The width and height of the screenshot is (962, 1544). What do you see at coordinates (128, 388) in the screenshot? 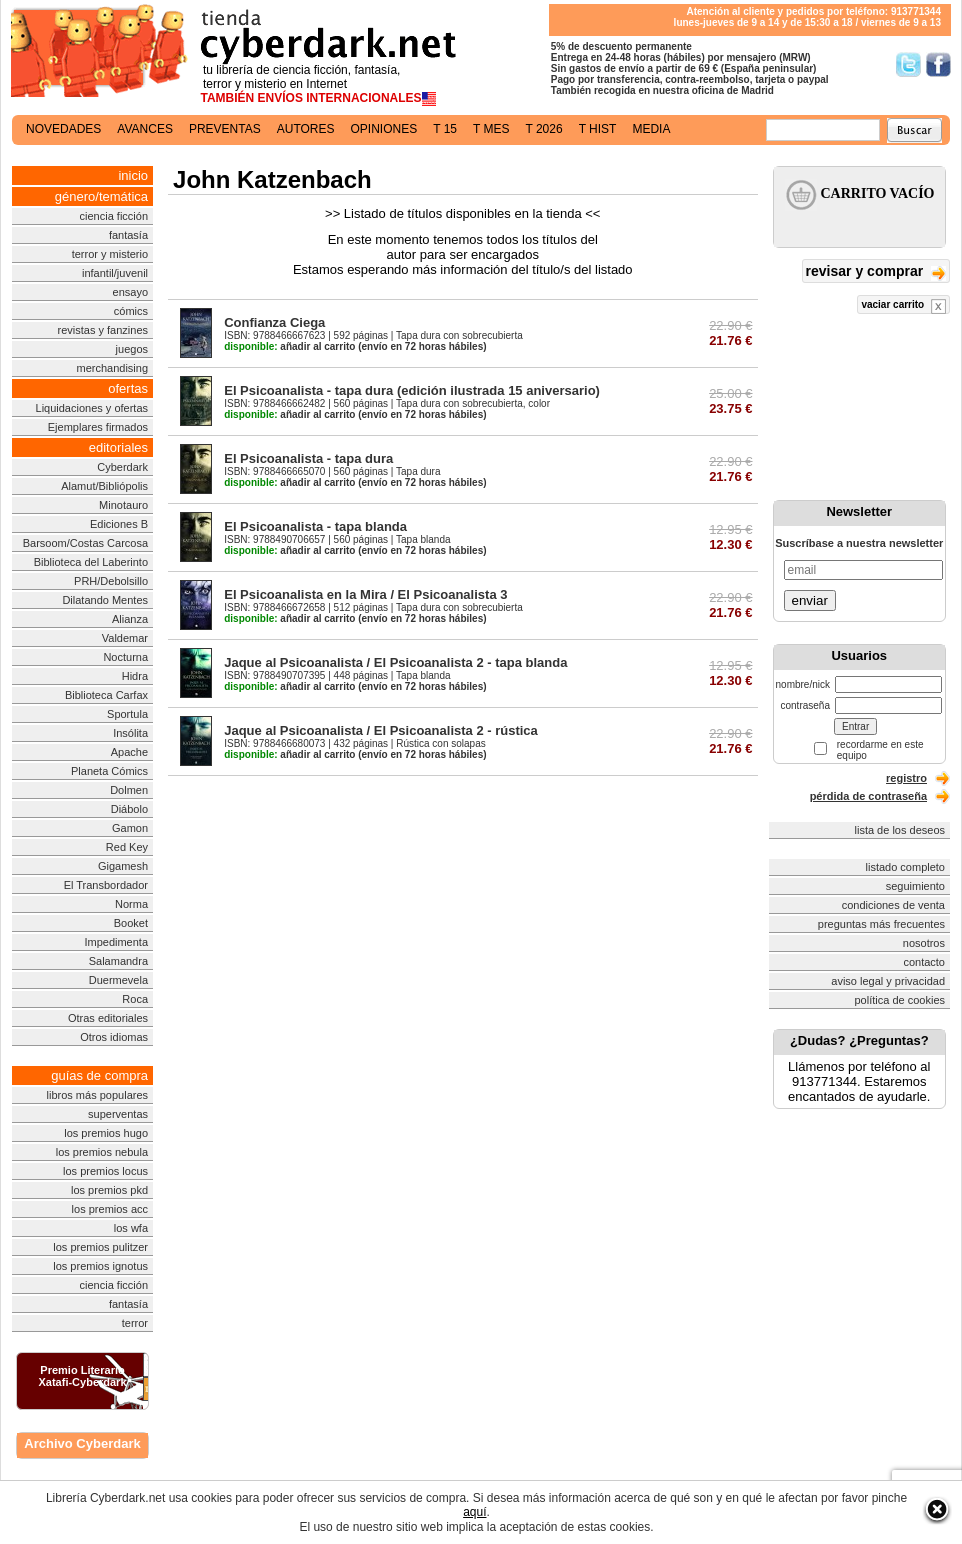
I see `ofertas` at bounding box center [128, 388].